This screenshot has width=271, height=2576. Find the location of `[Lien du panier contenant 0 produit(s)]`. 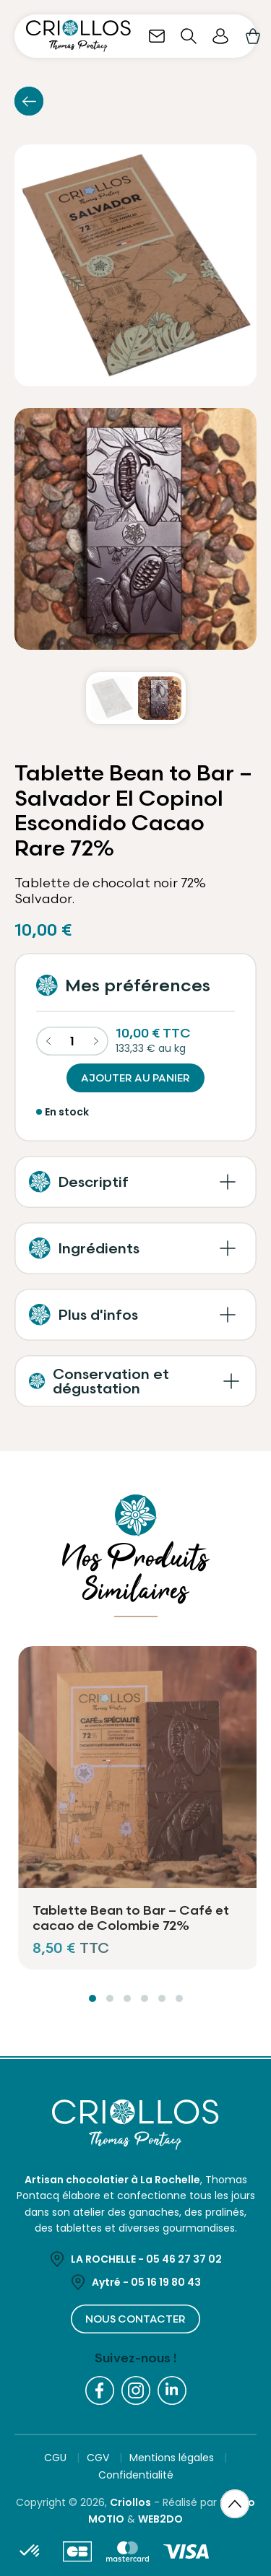

[Lien du panier contenant 0 produit(s)] is located at coordinates (252, 36).